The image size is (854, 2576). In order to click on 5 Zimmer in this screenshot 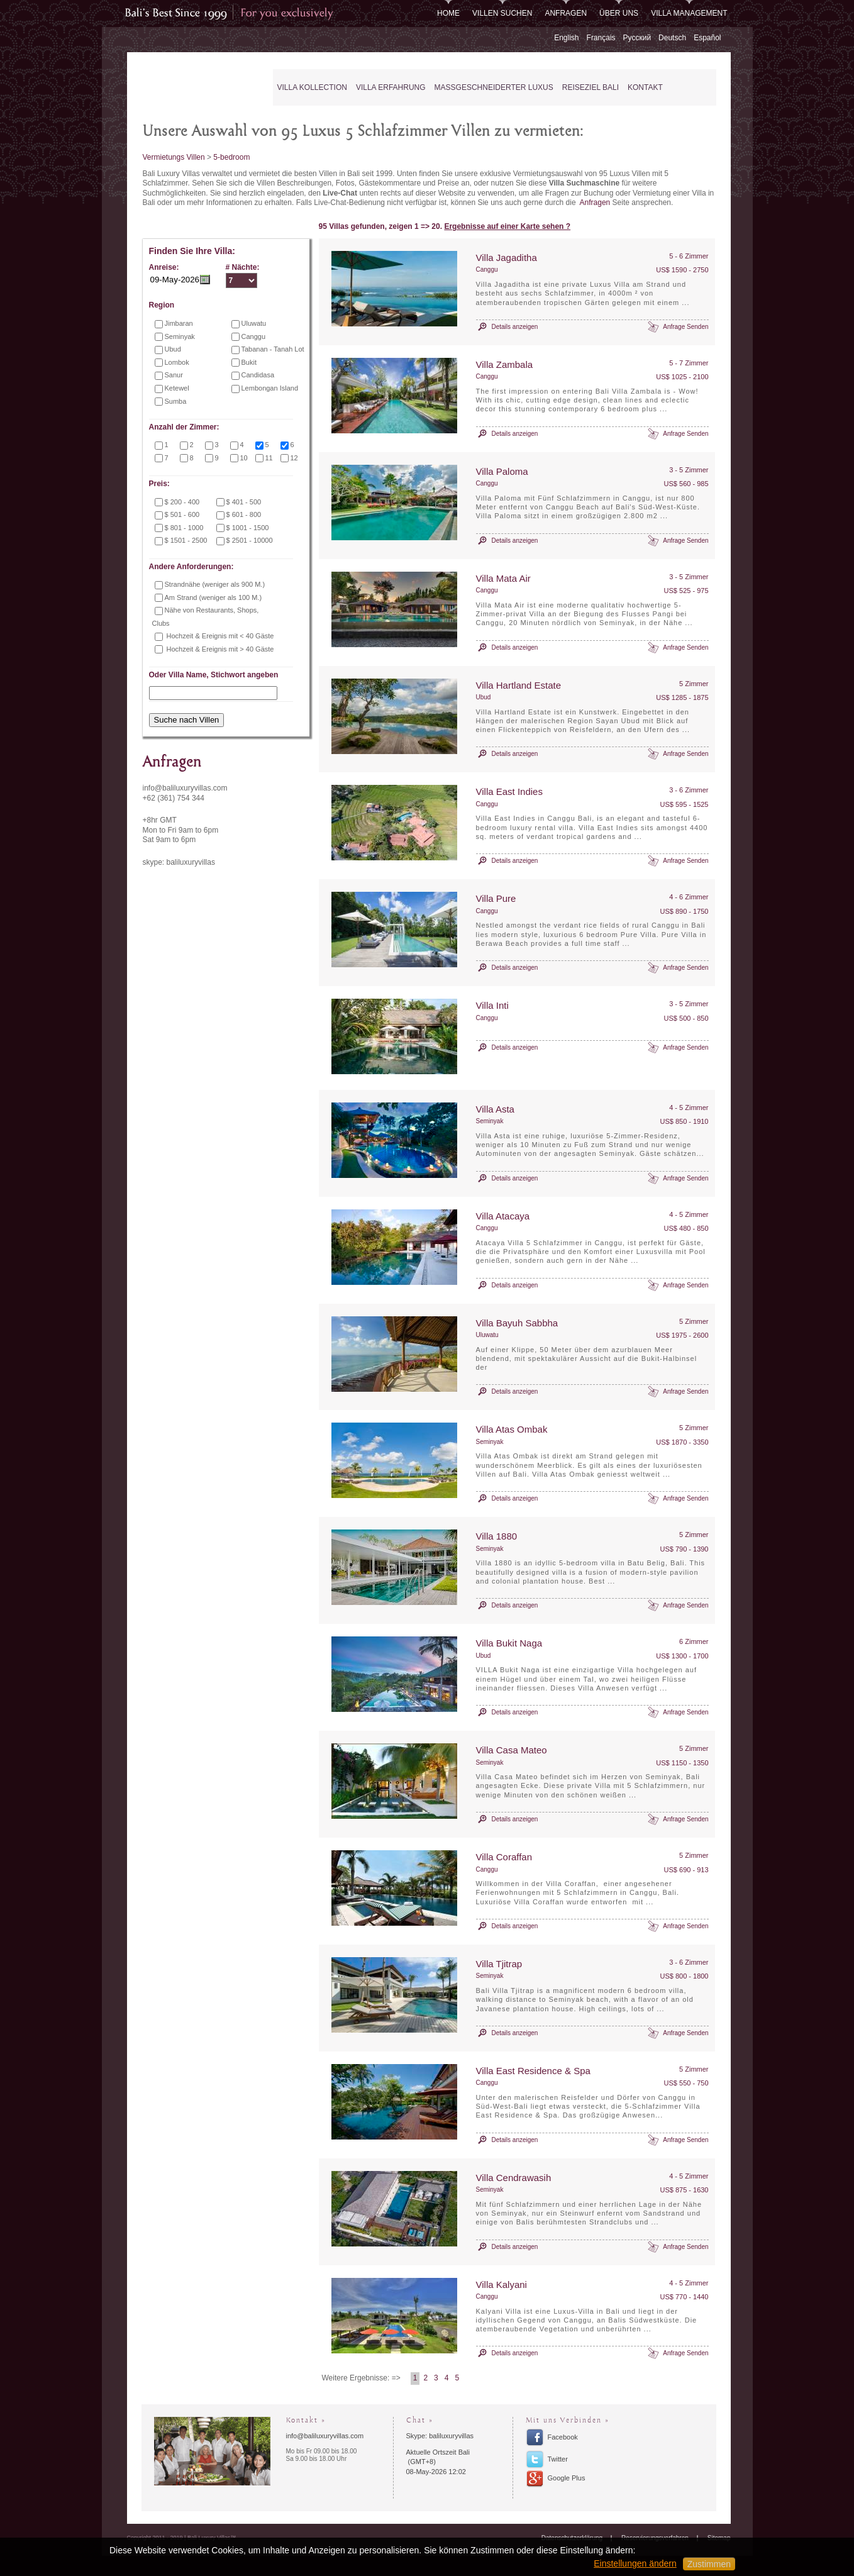, I will do `click(693, 683)`.